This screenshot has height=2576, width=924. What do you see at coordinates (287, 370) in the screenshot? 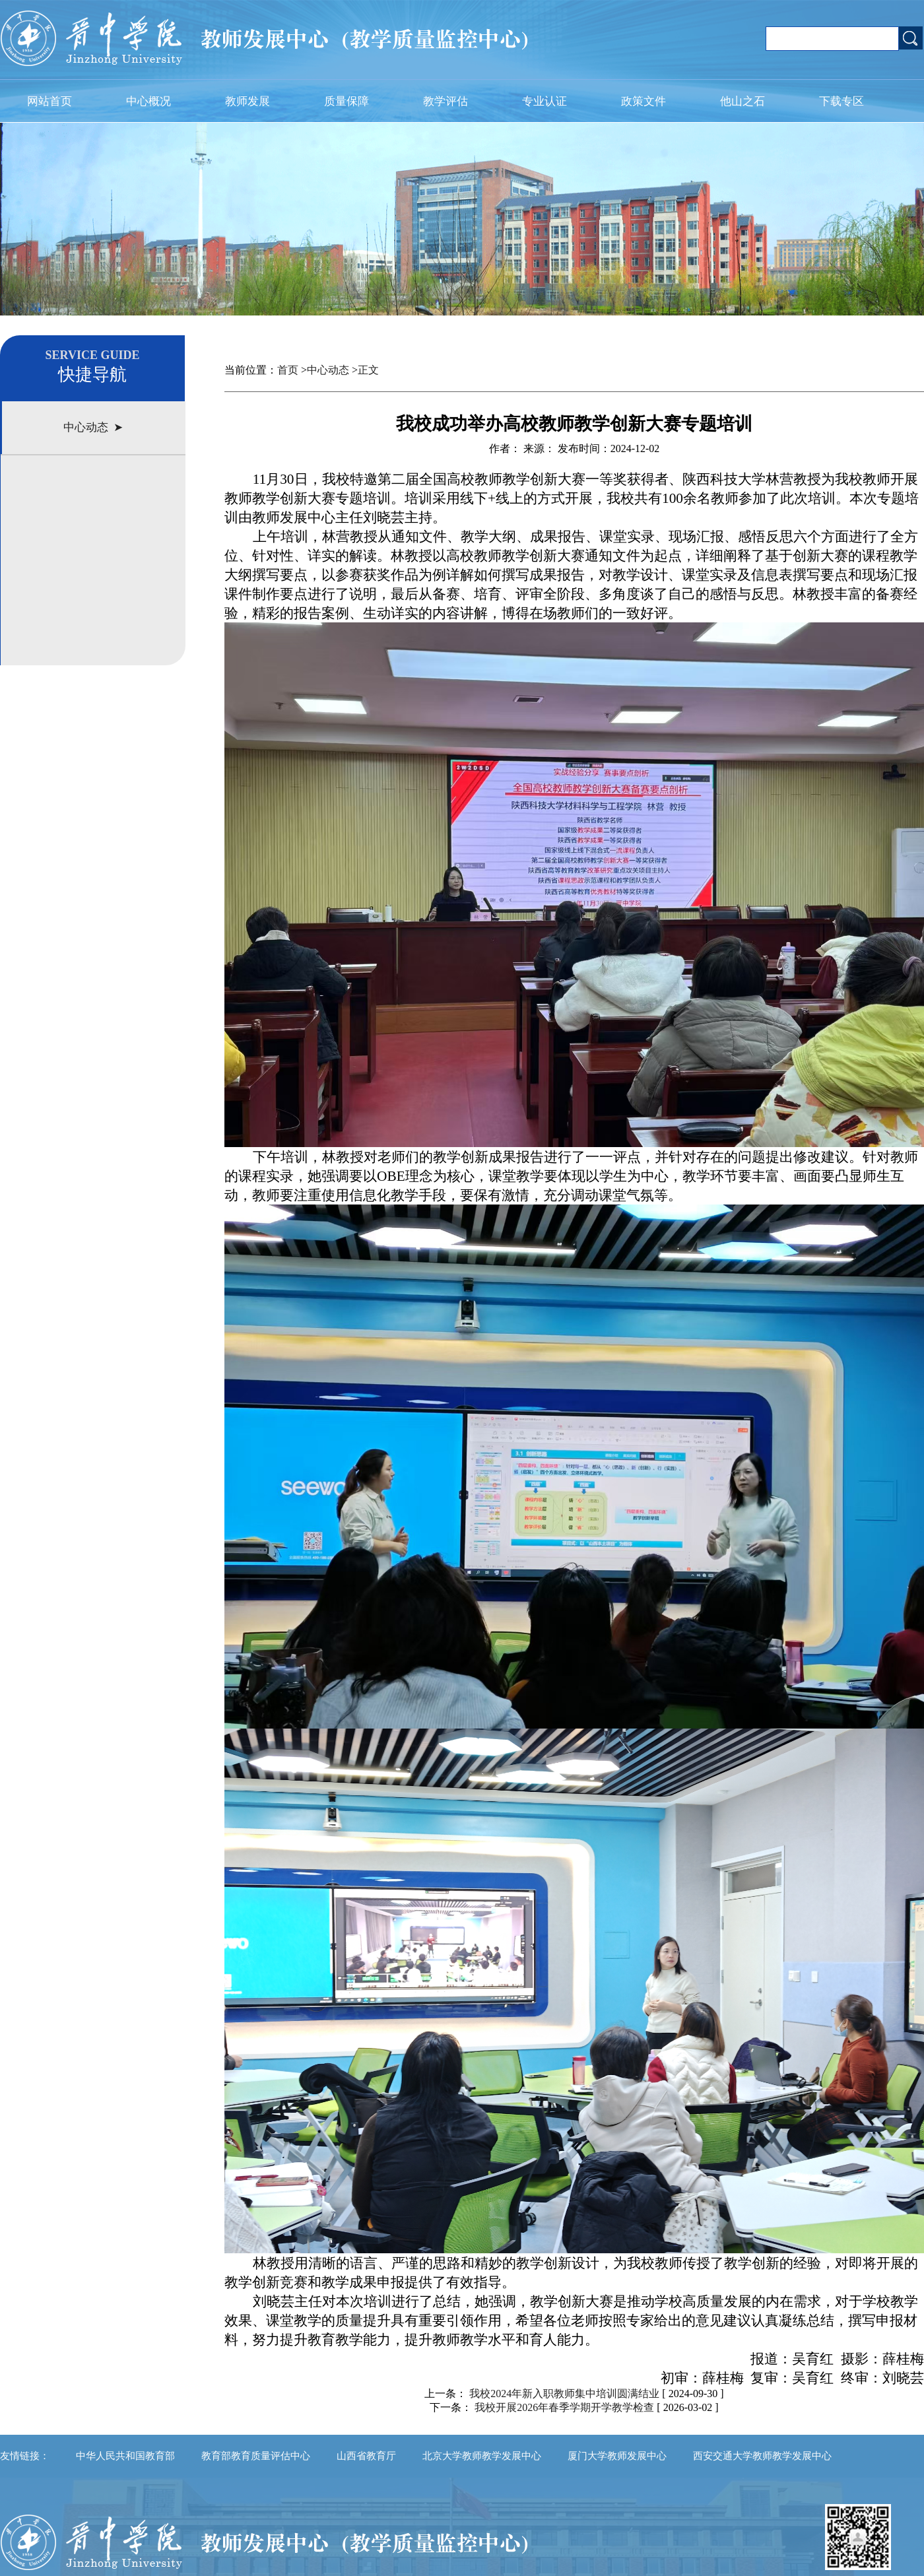
I see `首页` at bounding box center [287, 370].